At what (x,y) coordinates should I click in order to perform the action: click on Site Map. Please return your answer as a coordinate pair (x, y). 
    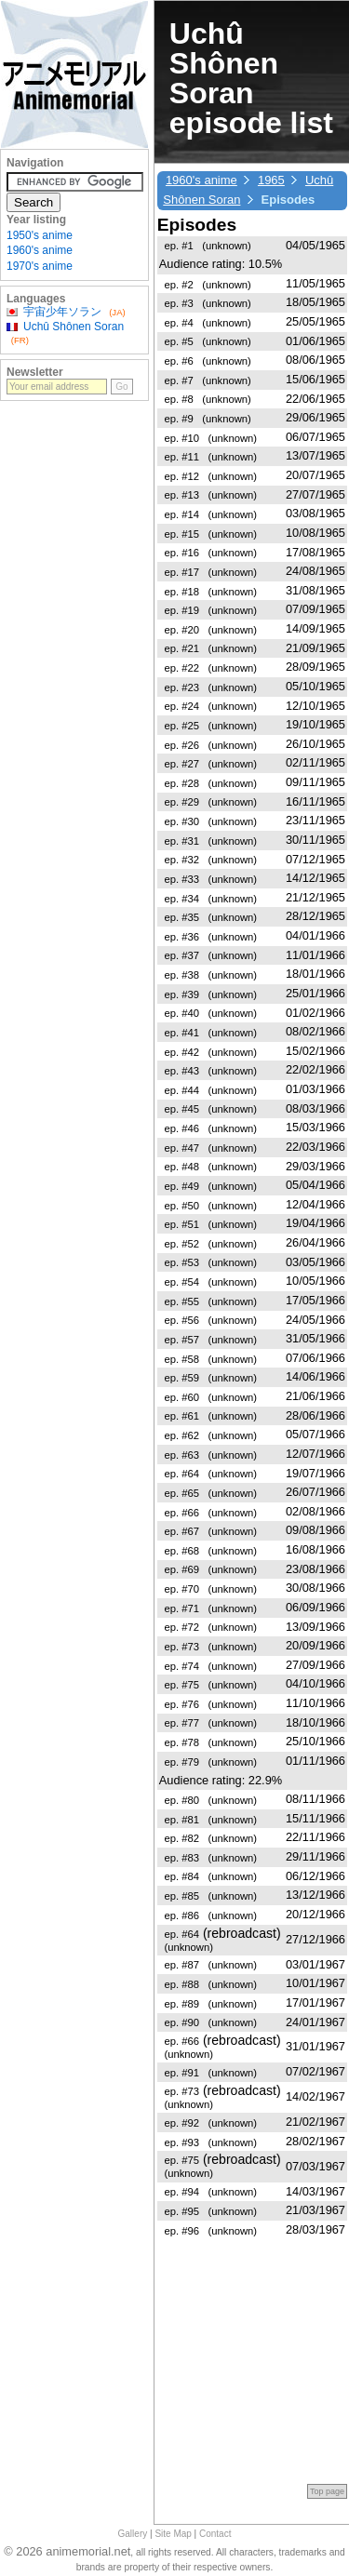
    Looking at the image, I should click on (172, 2534).